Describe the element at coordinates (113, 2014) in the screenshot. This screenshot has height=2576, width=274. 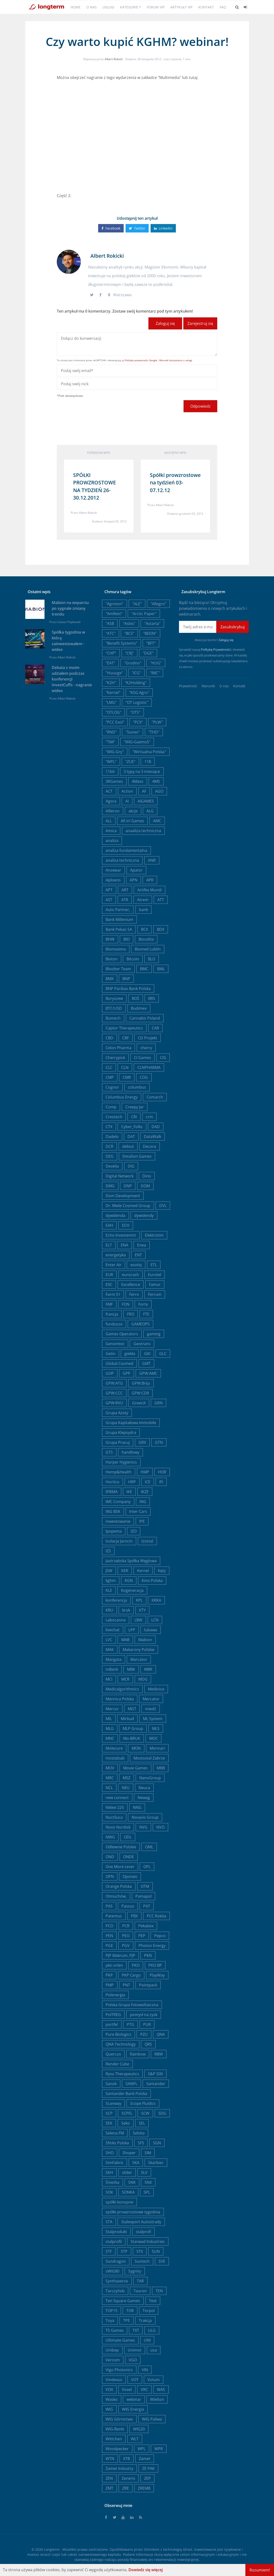
I see `PolTREG` at that location.